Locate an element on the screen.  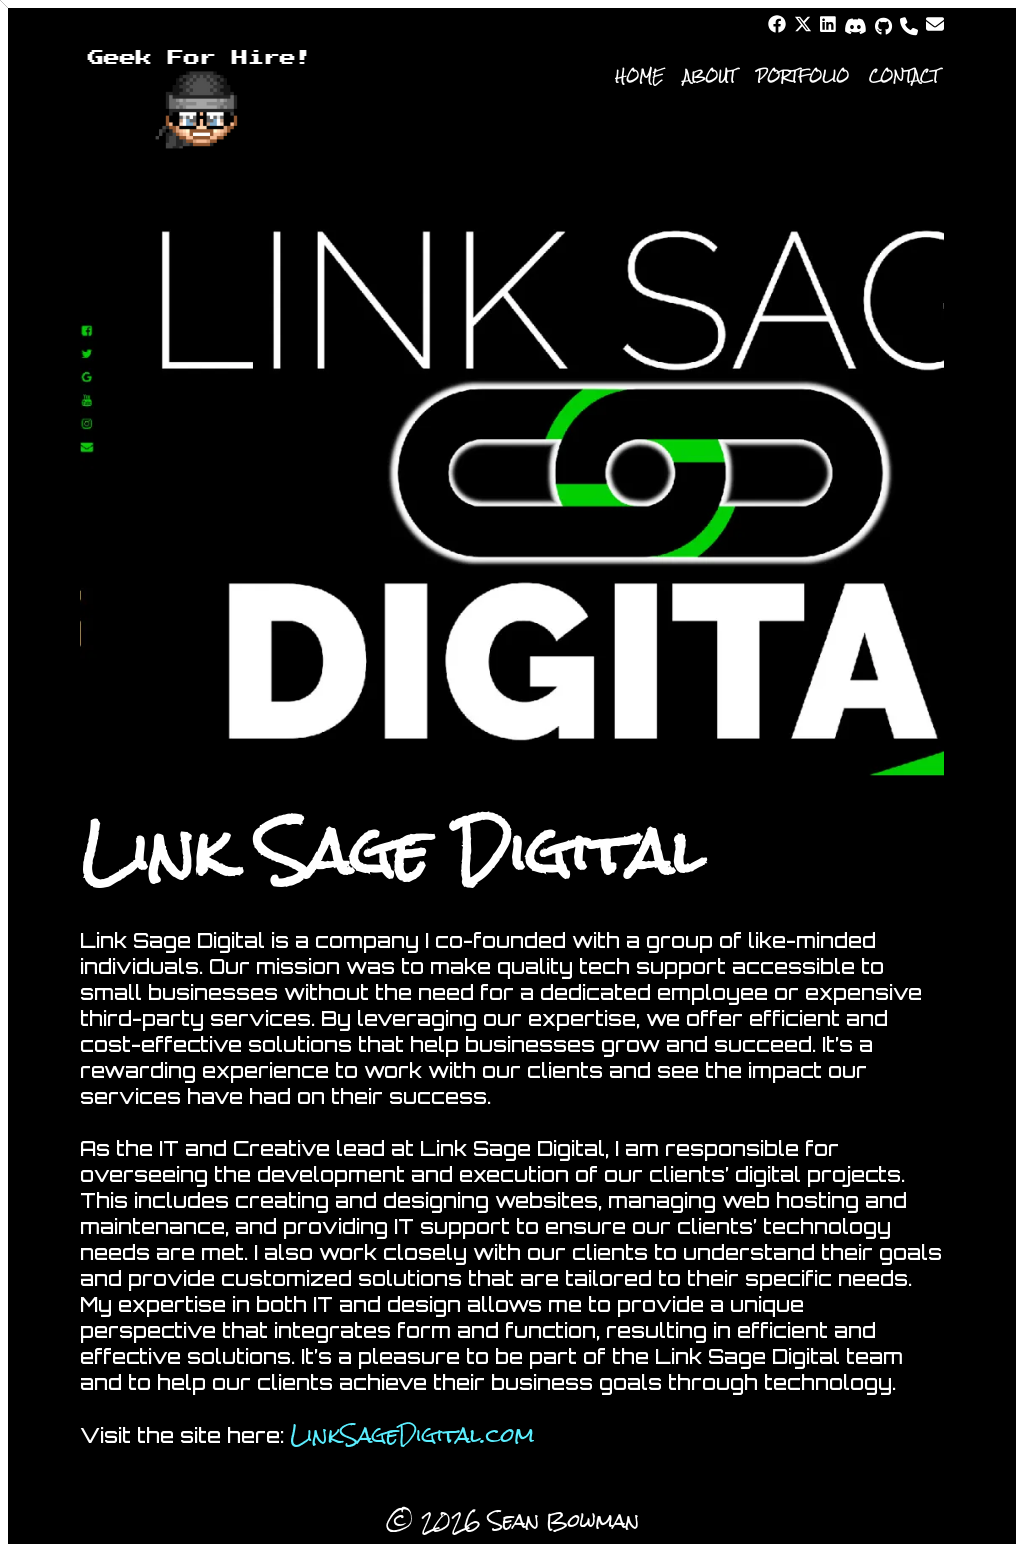
LinkSageDigital.com is located at coordinates (412, 1435).